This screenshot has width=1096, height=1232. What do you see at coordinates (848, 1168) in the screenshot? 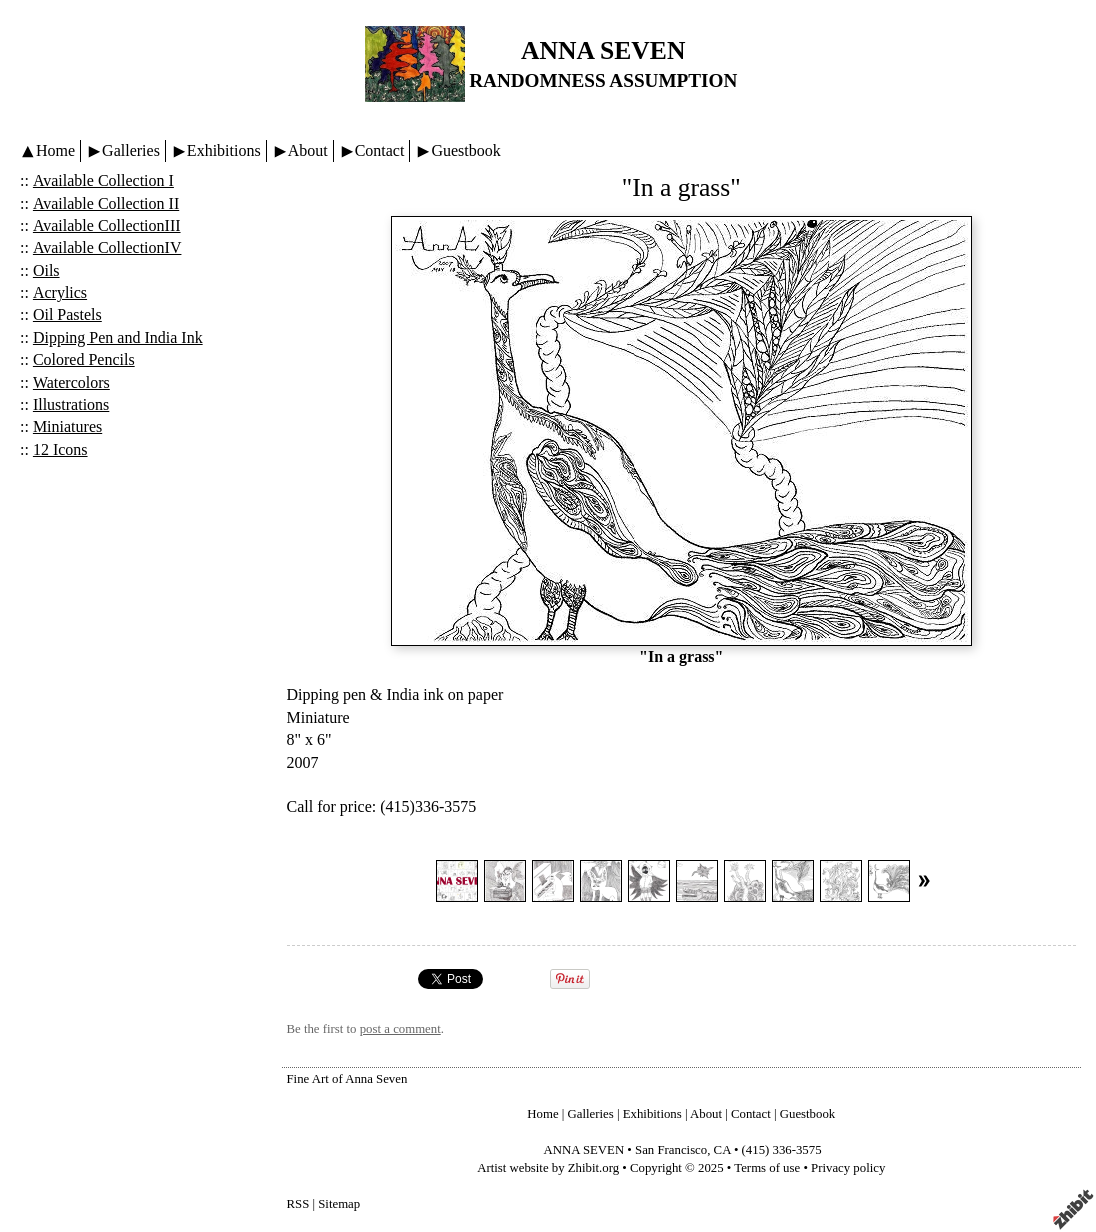
I see `Privacy policy` at bounding box center [848, 1168].